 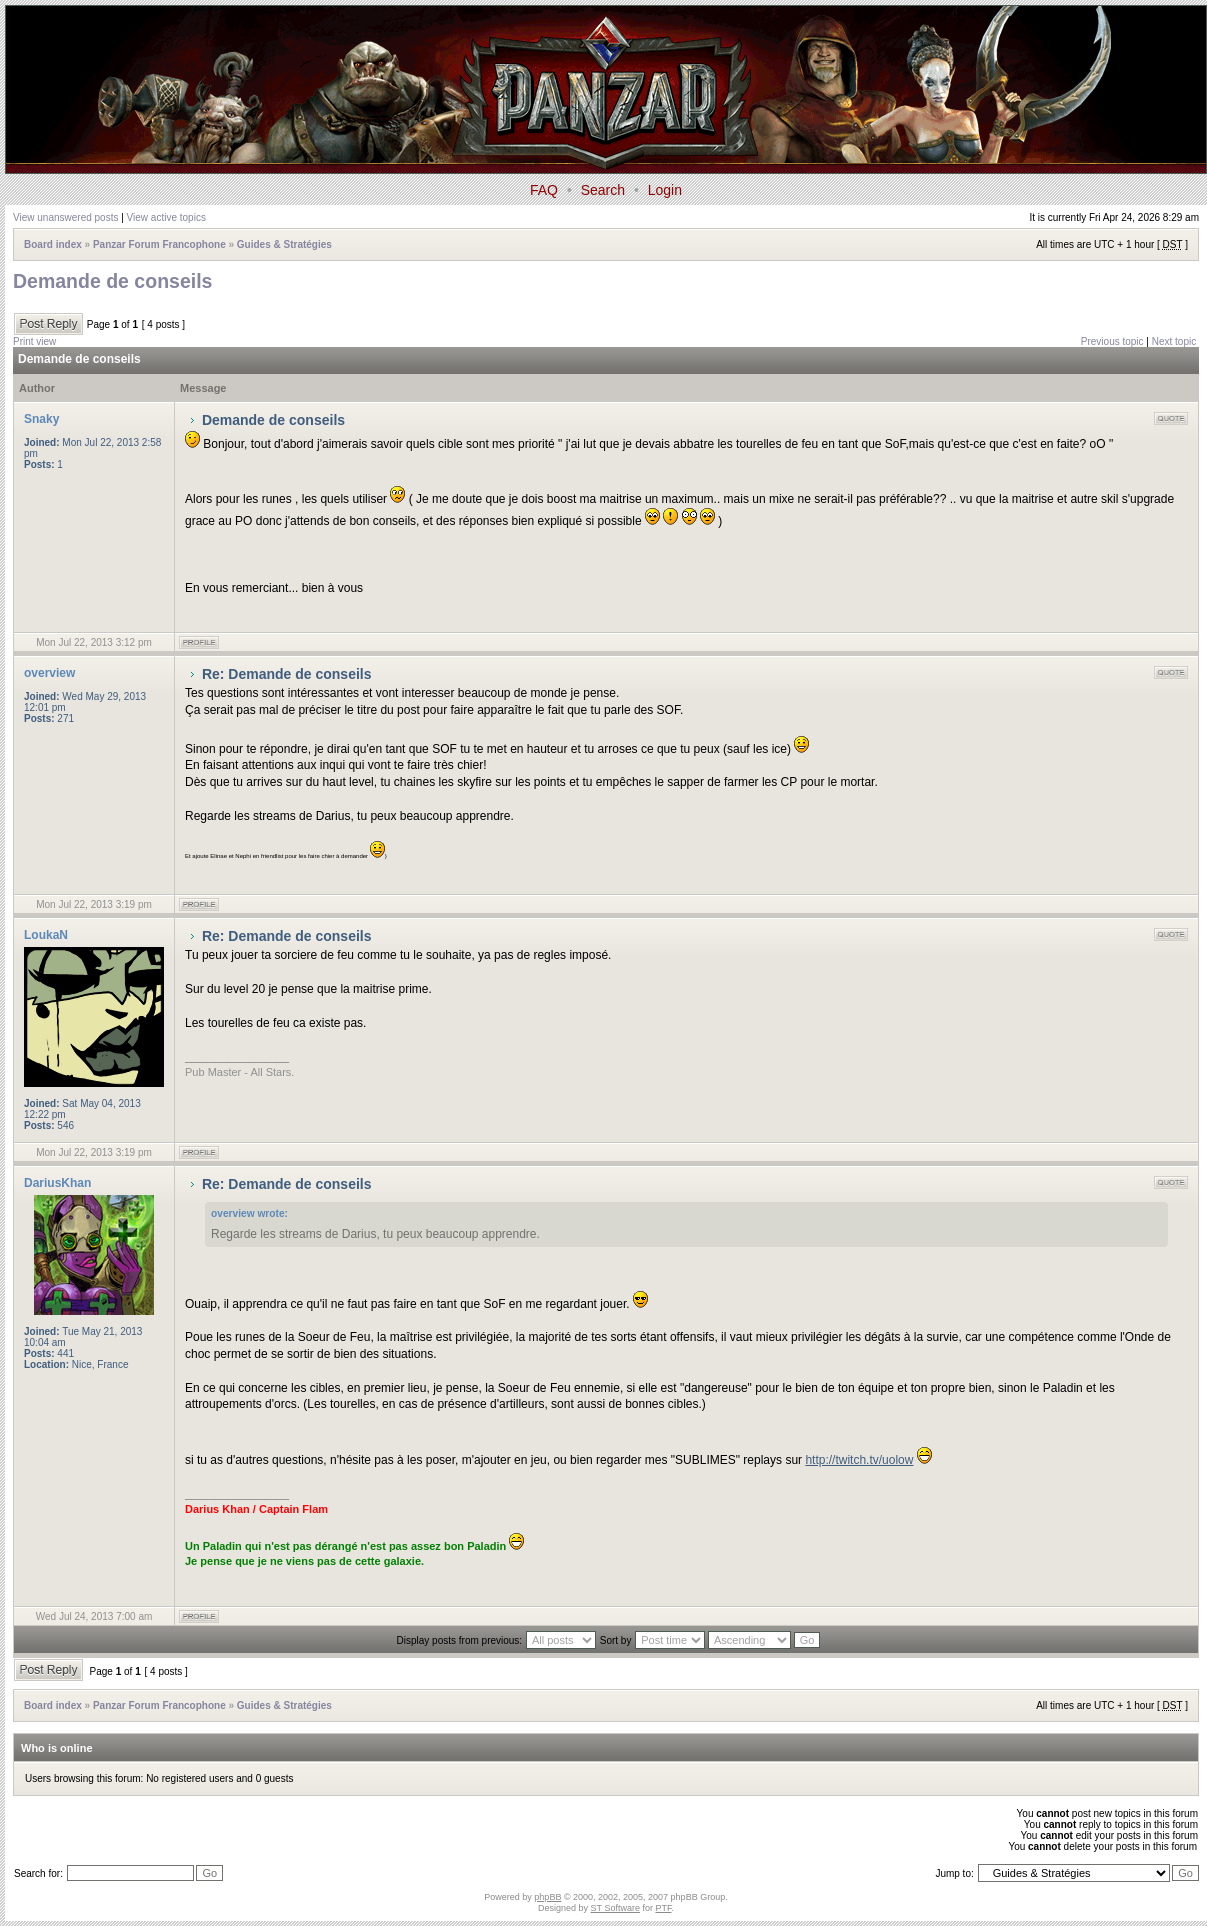 What do you see at coordinates (112, 281) in the screenshot?
I see `Demande de conseils` at bounding box center [112, 281].